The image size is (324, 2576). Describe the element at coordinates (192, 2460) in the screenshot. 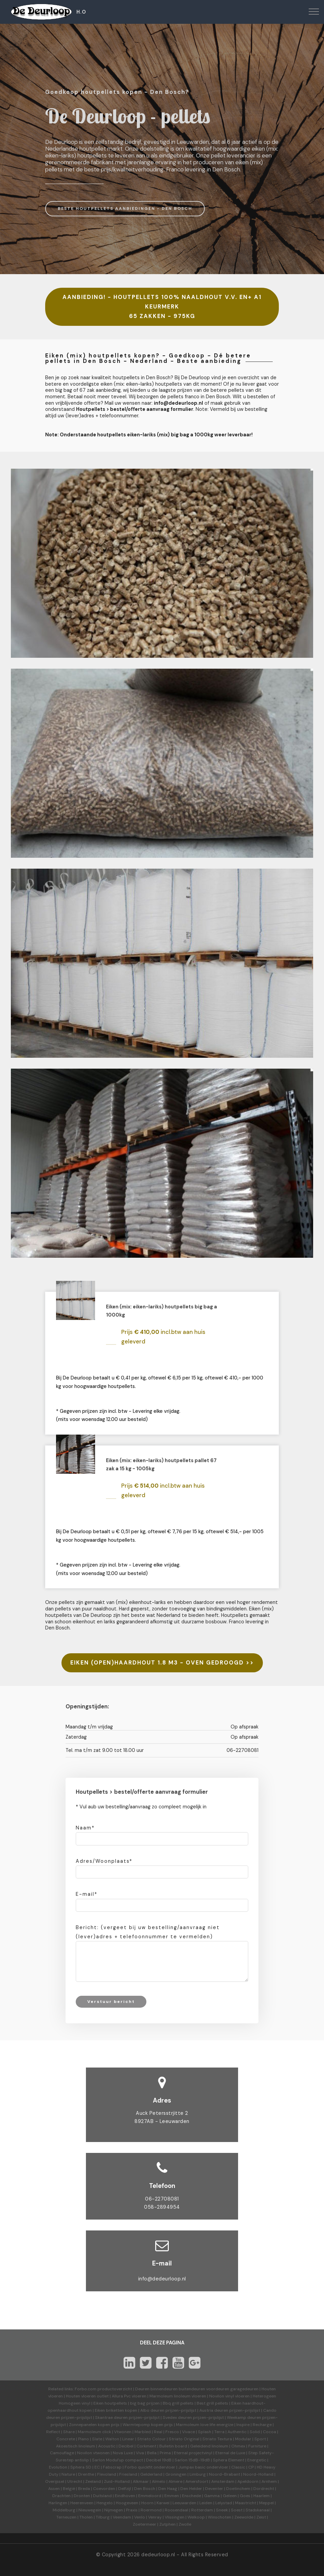

I see `Sarlon 15dB-19dB` at that location.